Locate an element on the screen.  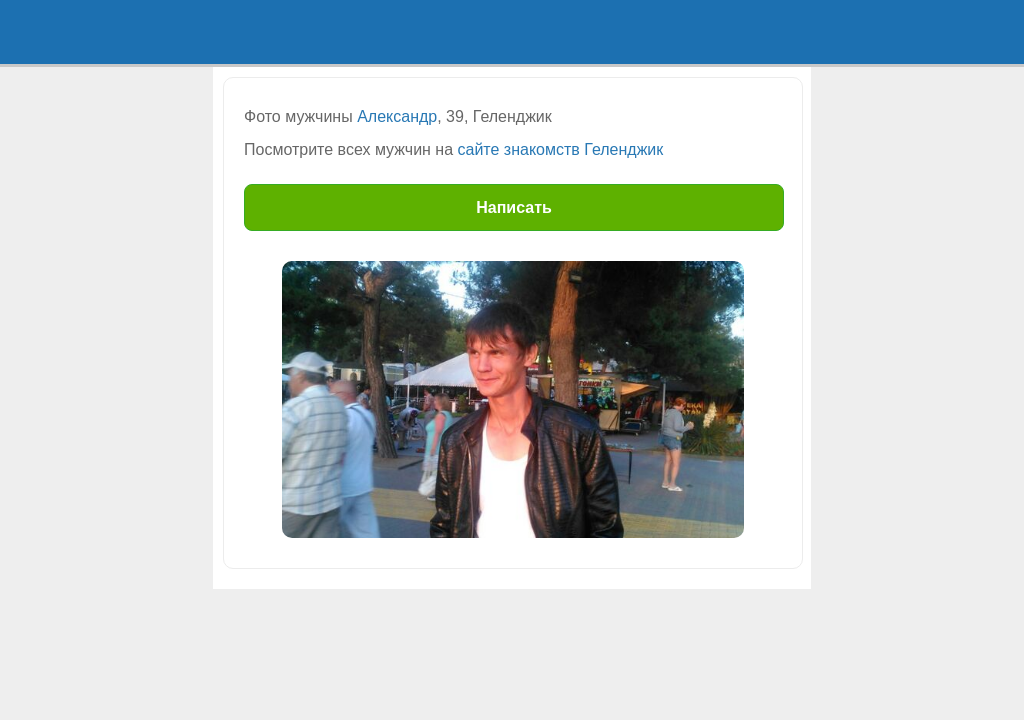
Написать is located at coordinates (514, 207).